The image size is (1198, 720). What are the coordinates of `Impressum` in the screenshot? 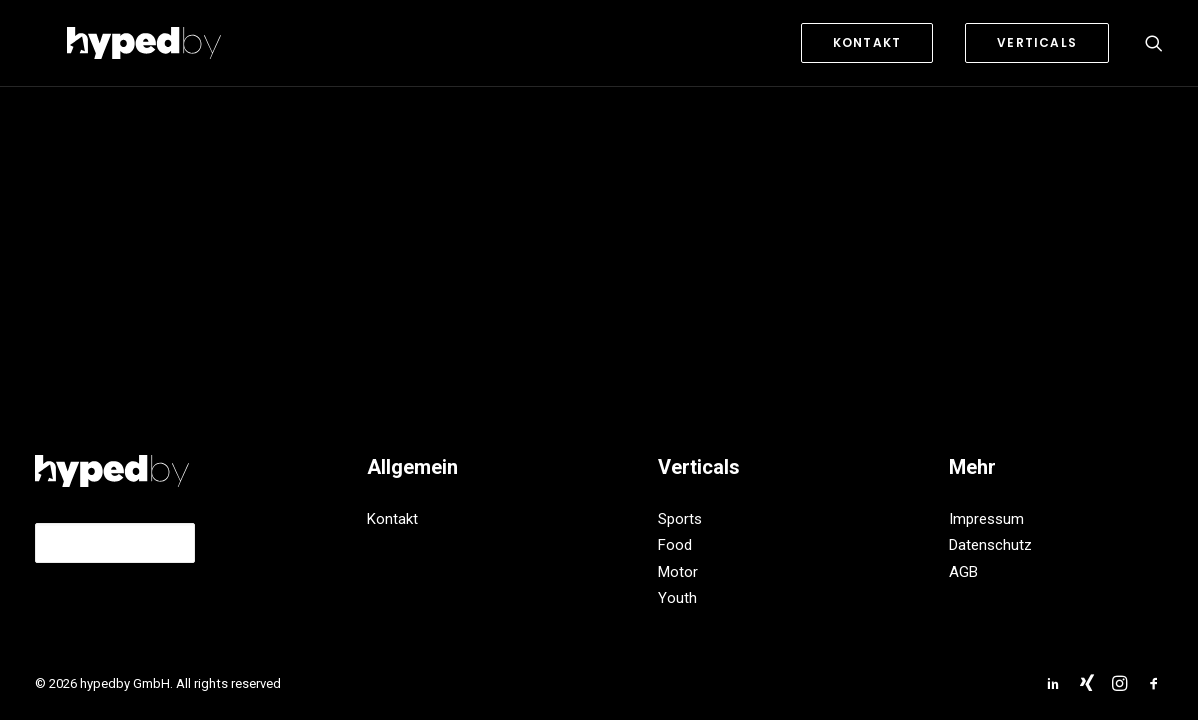 It's located at (986, 519).